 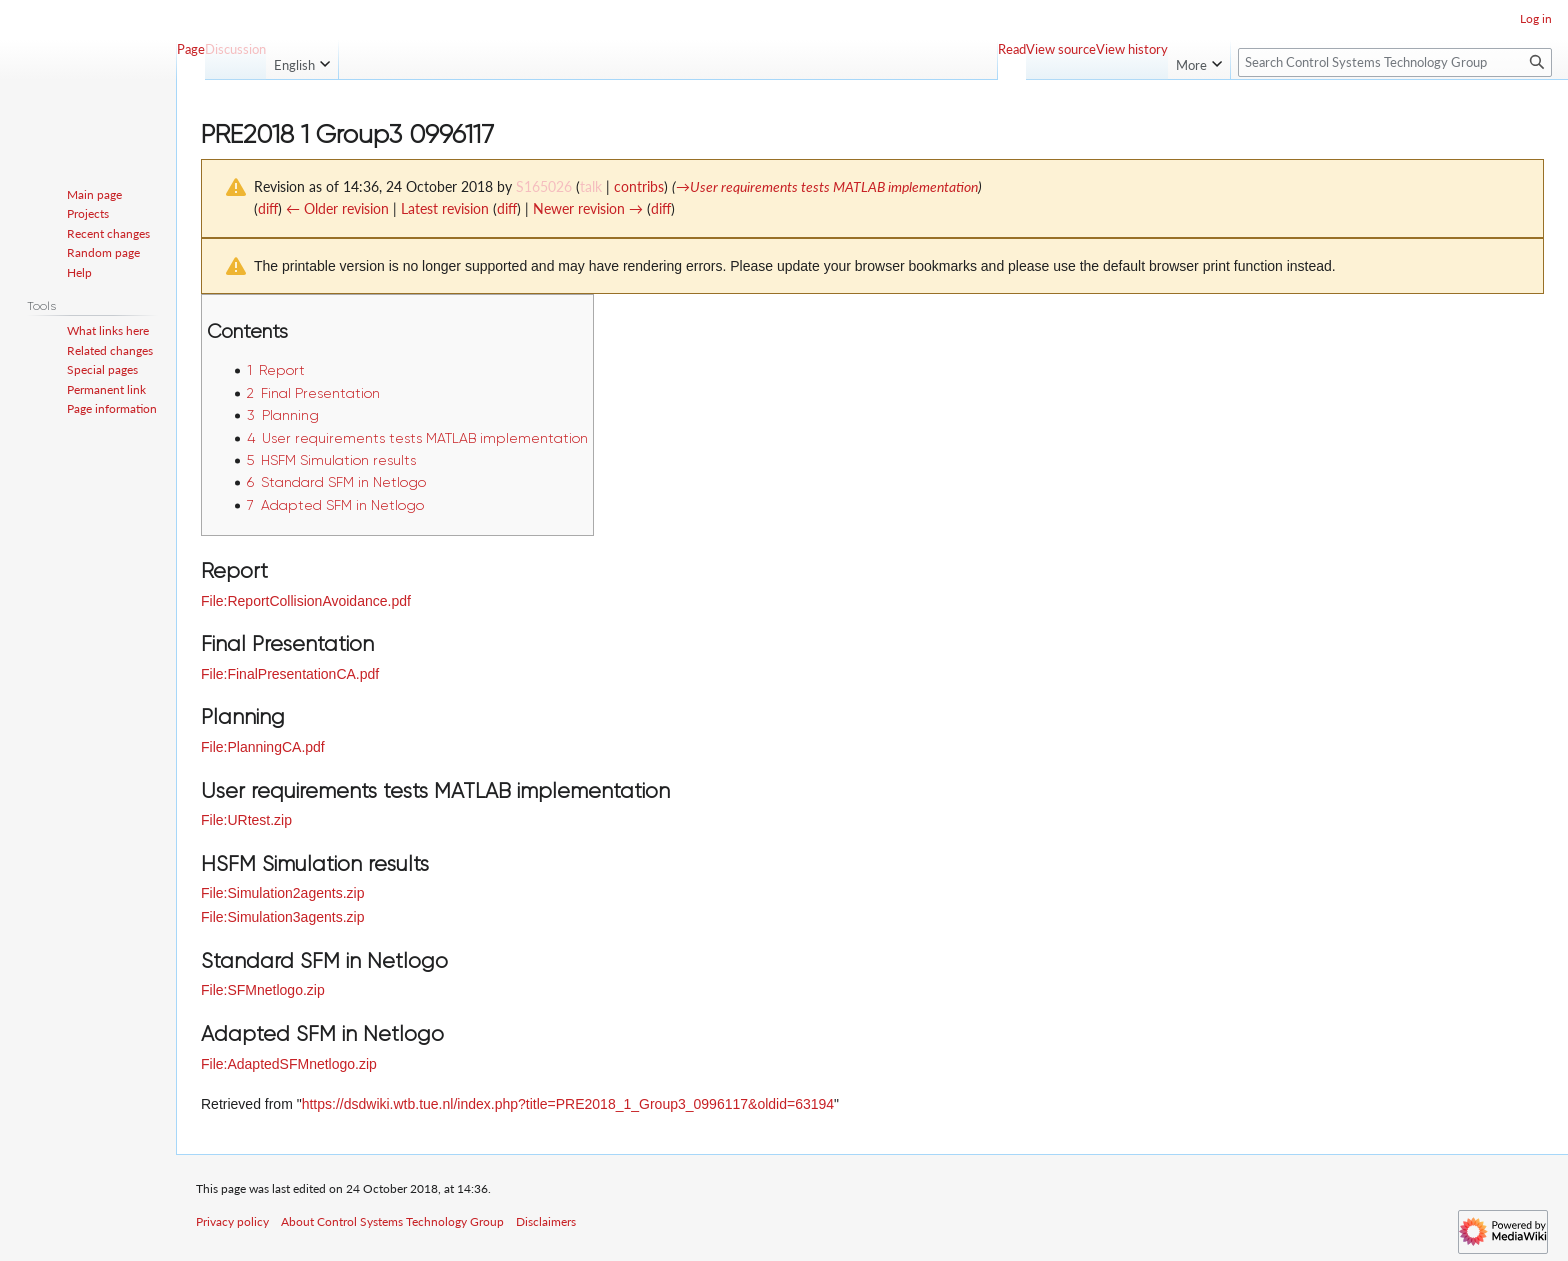 What do you see at coordinates (306, 601) in the screenshot?
I see `File:ReportCollisionAvoidance.pdf` at bounding box center [306, 601].